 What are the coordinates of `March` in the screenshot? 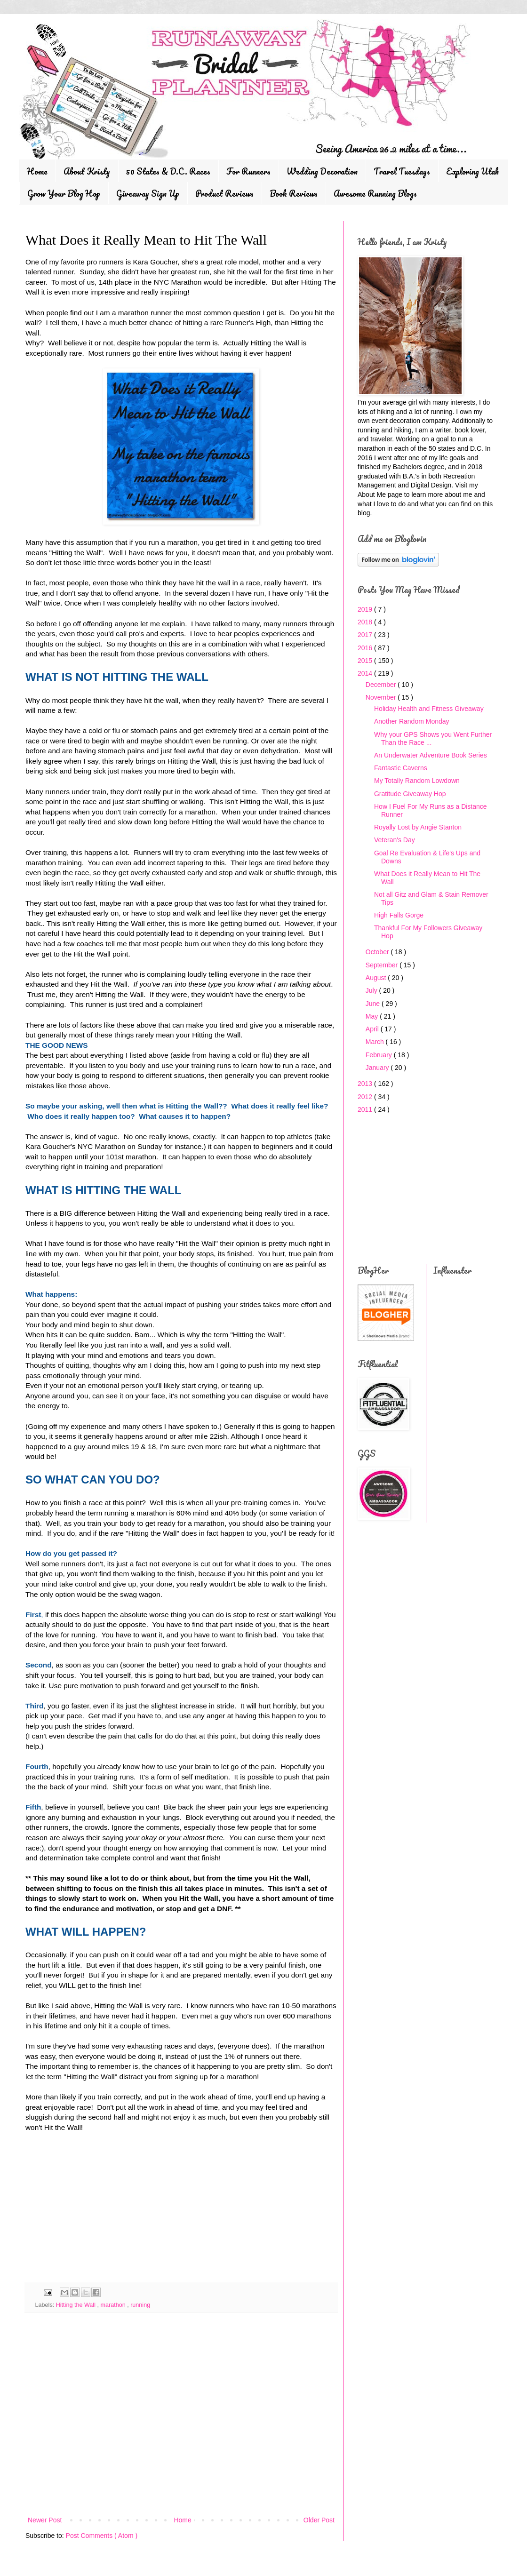 It's located at (376, 1041).